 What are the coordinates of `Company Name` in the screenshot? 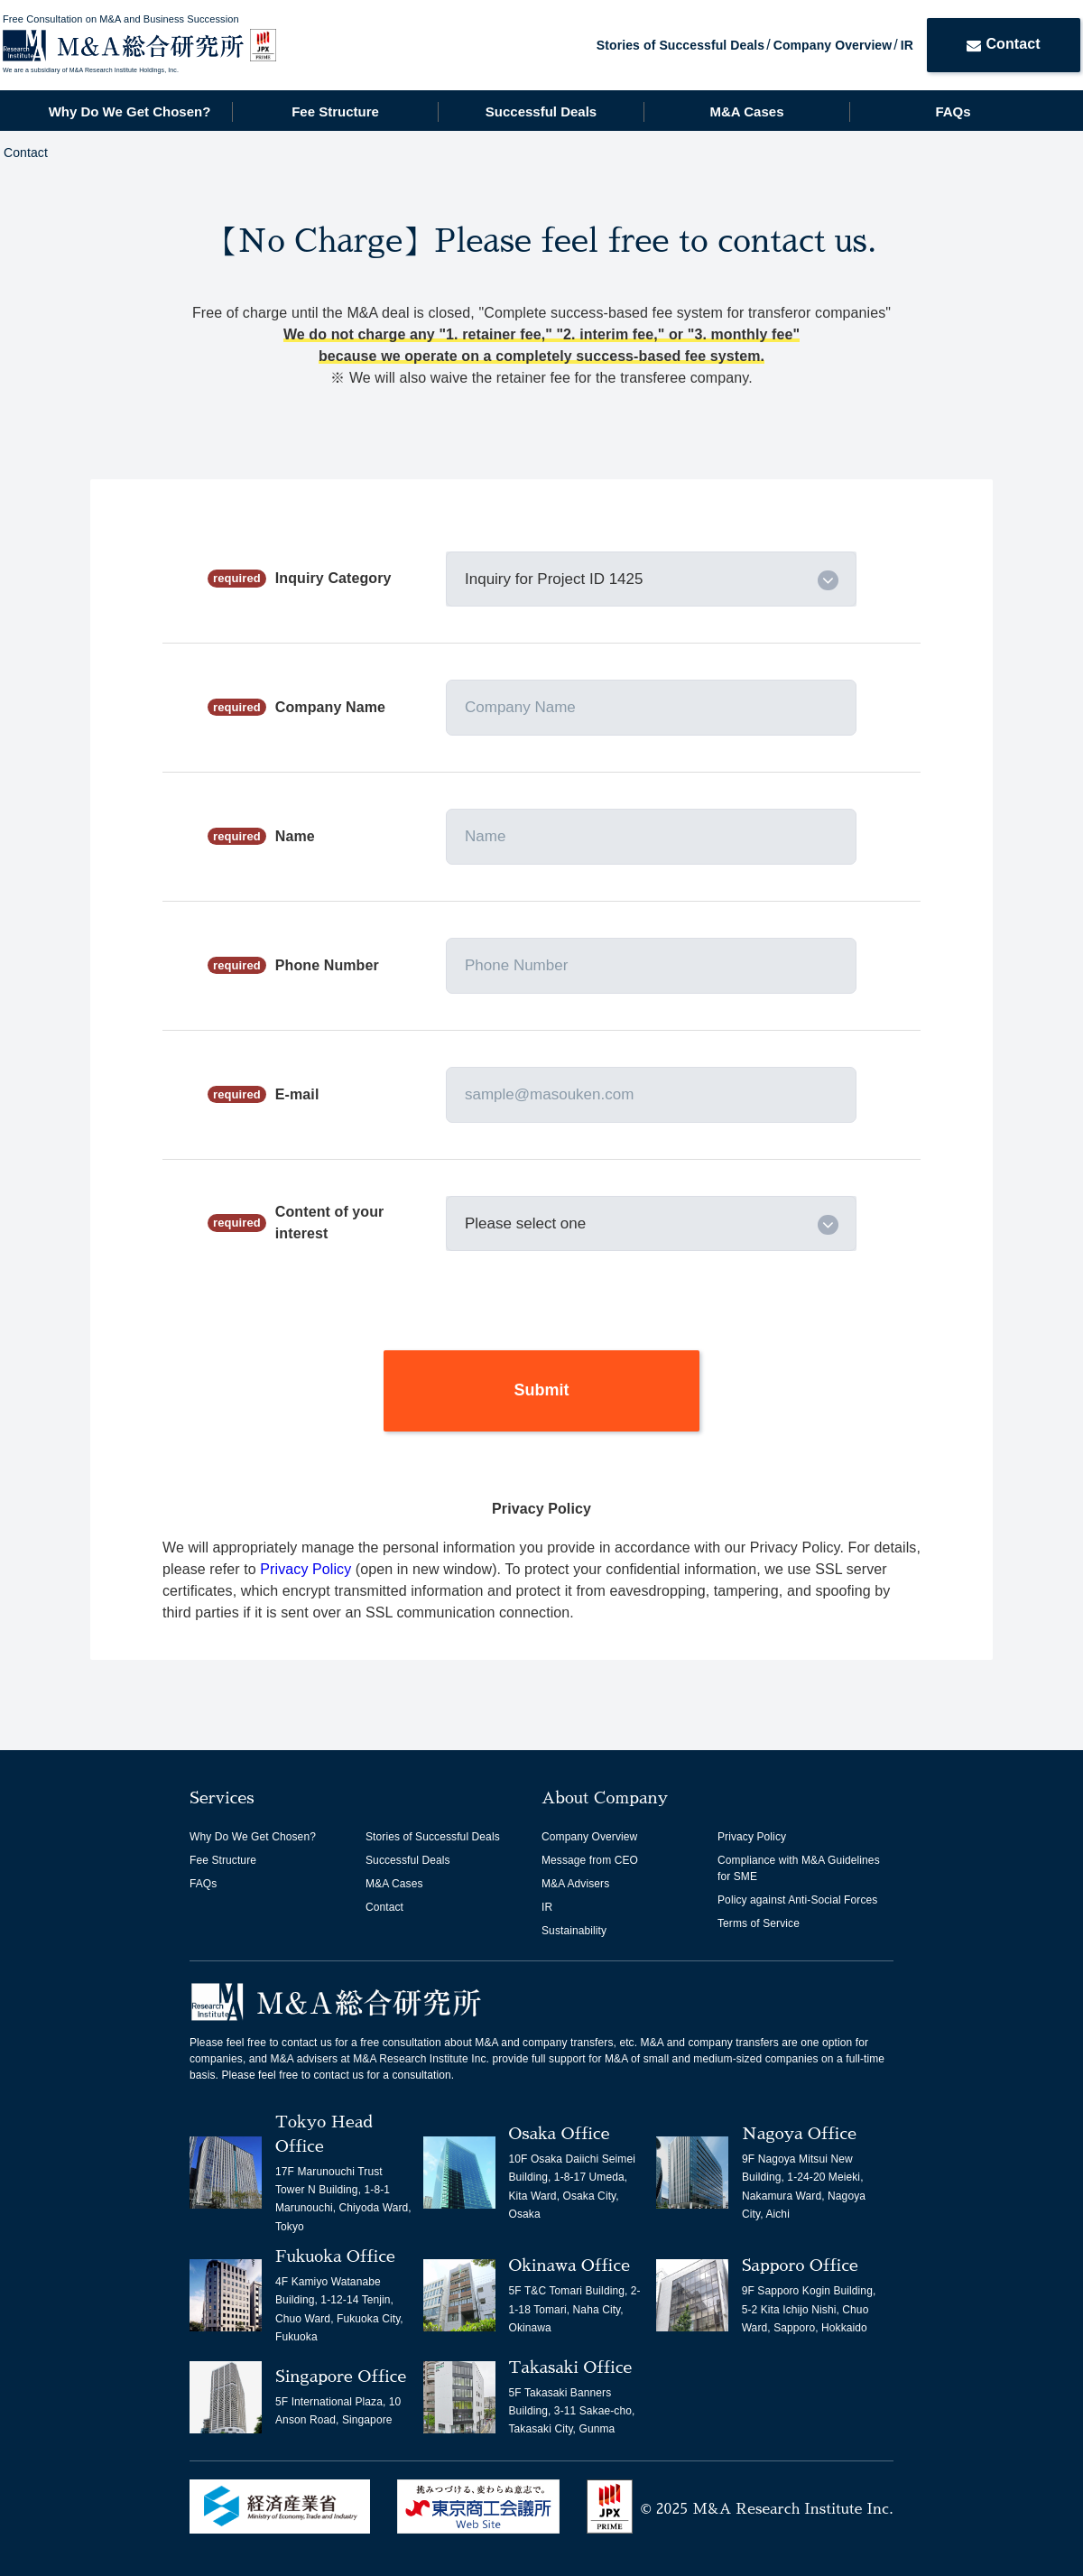 It's located at (330, 707).